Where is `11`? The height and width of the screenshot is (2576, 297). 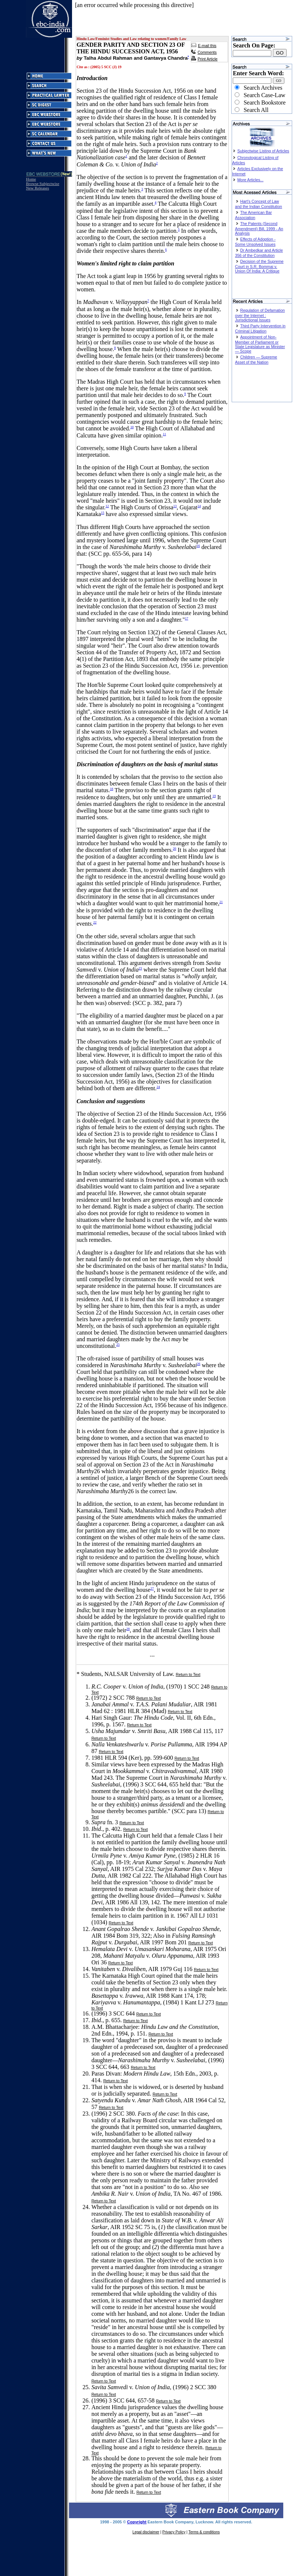 11 is located at coordinates (164, 434).